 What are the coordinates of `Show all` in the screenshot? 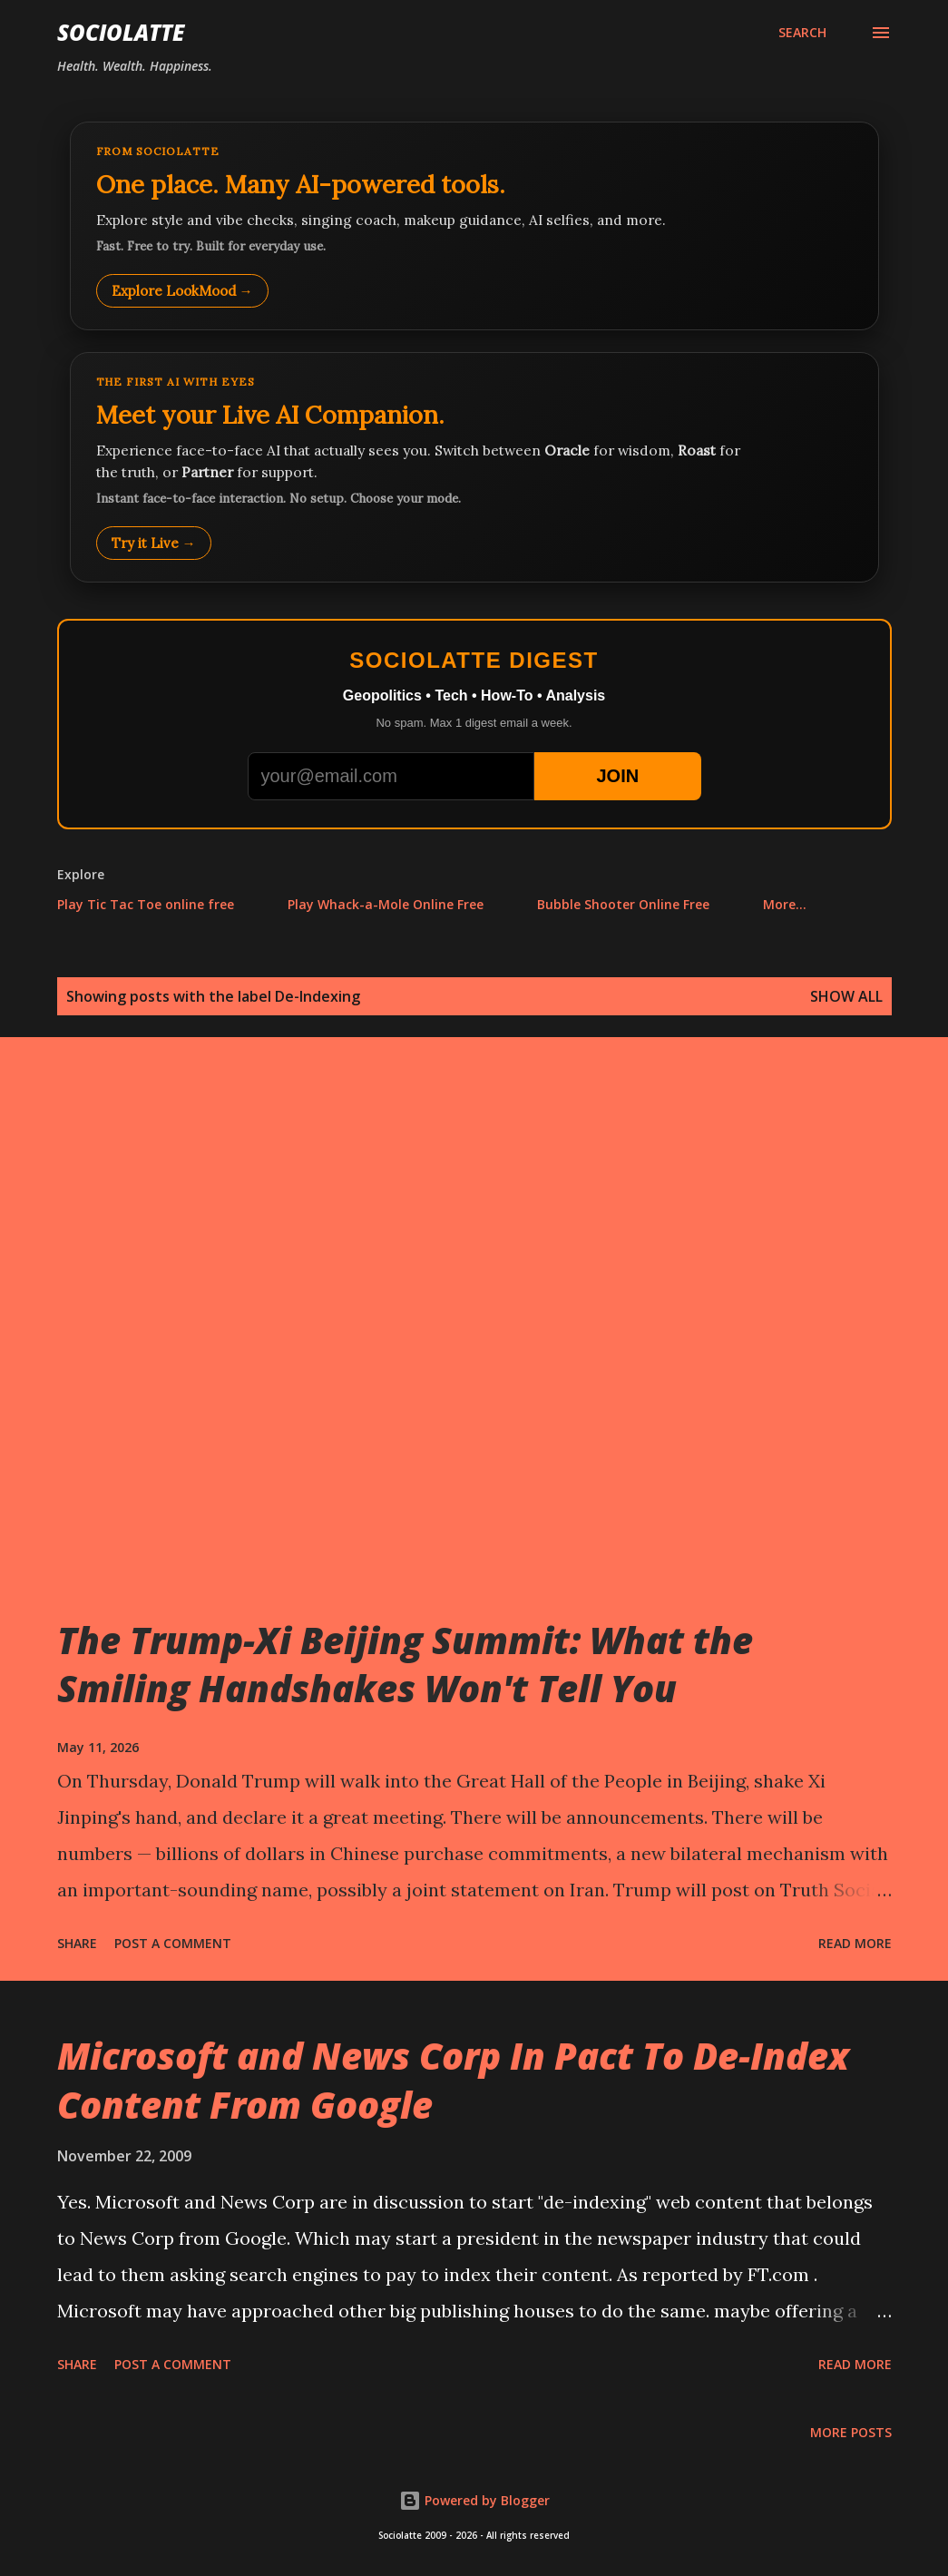 It's located at (846, 996).